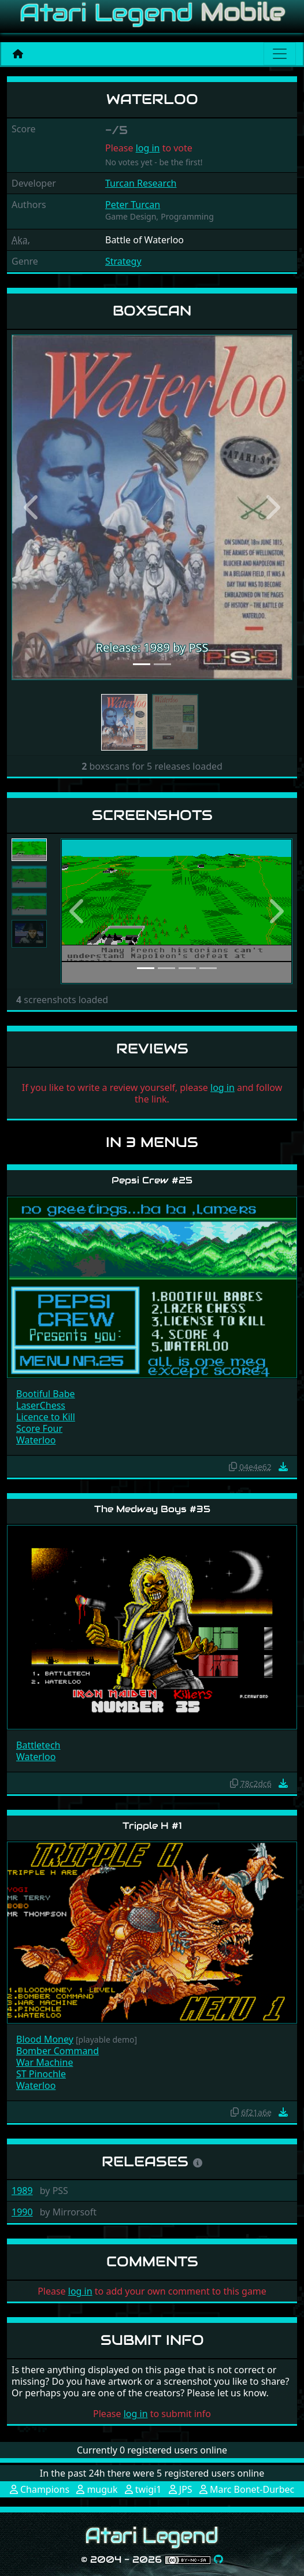 The image size is (304, 2576). What do you see at coordinates (45, 1393) in the screenshot?
I see `Bootiful Babe` at bounding box center [45, 1393].